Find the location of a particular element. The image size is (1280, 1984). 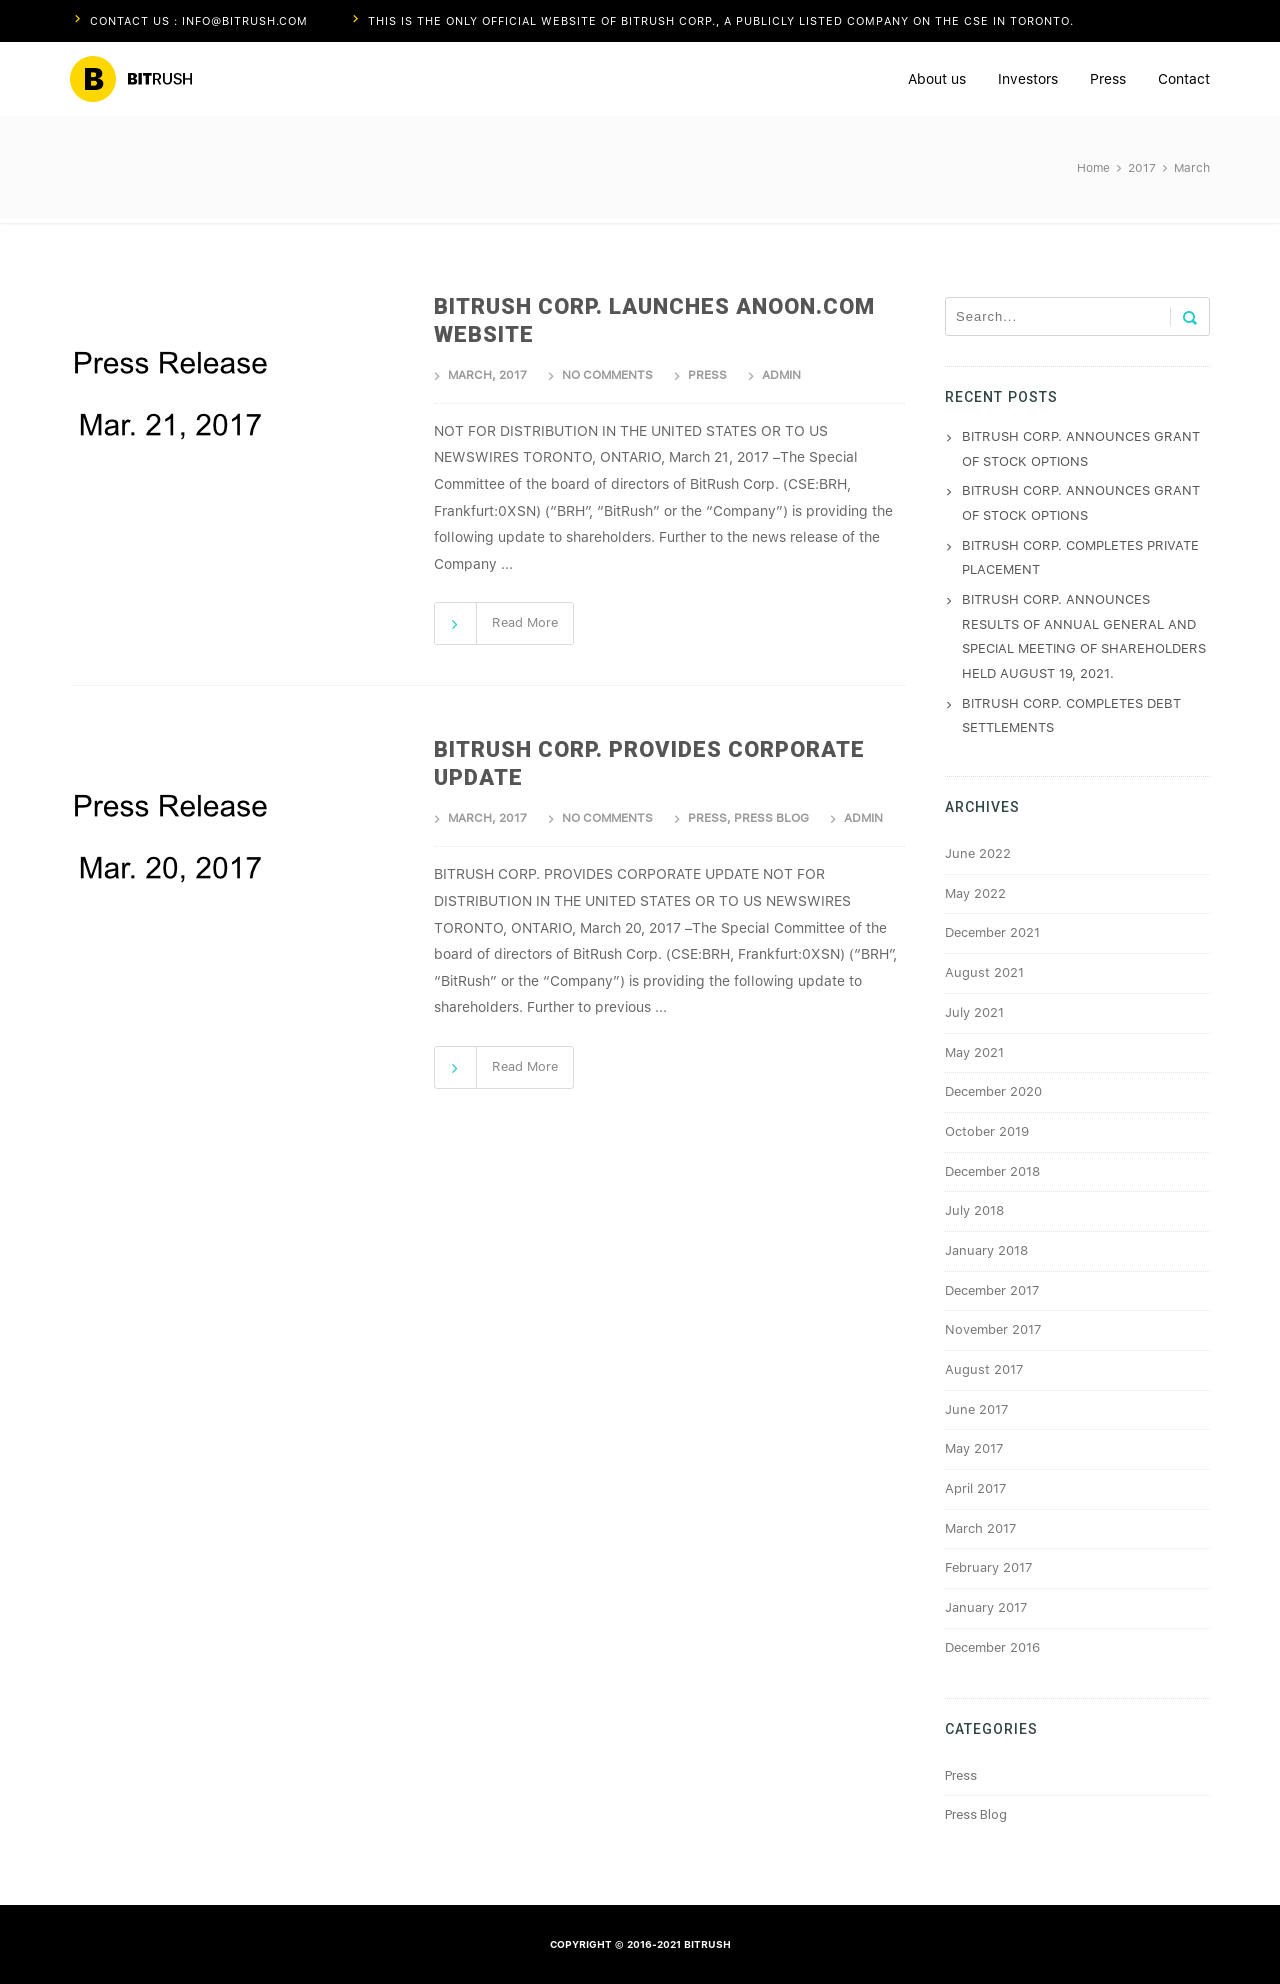

June 2017 is located at coordinates (976, 1409).